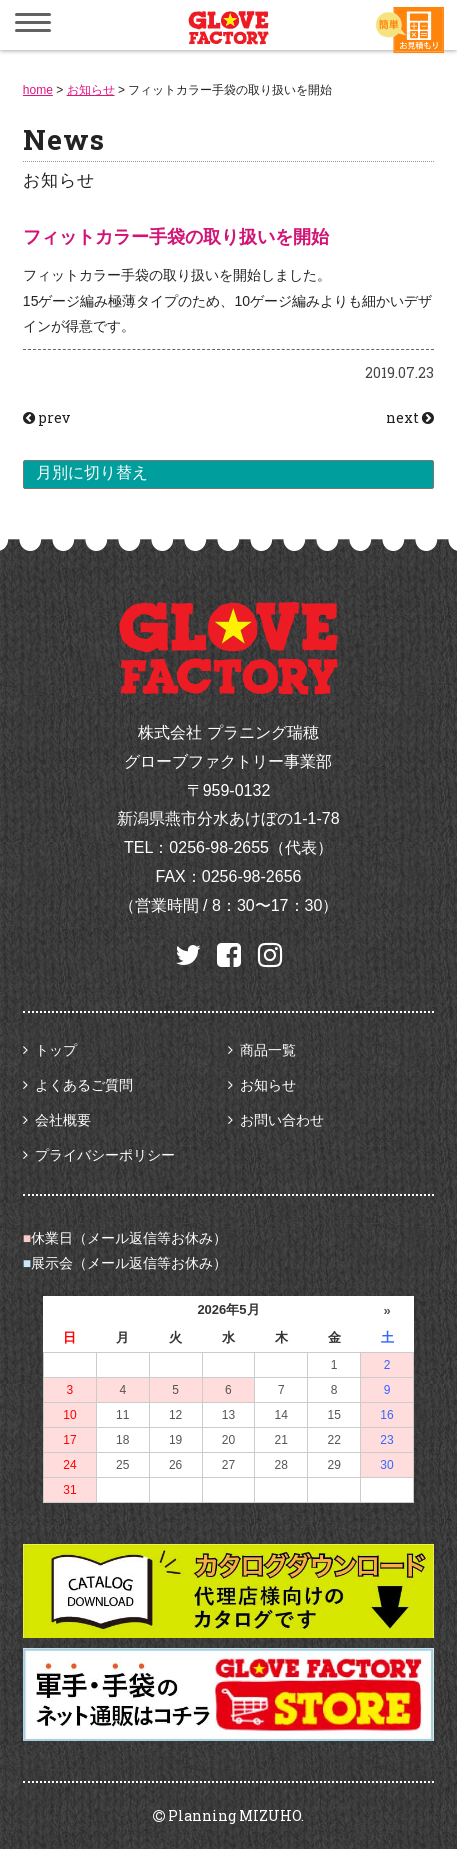  Describe the element at coordinates (251, 847) in the screenshot. I see `0256-98-2655（代表）` at that location.